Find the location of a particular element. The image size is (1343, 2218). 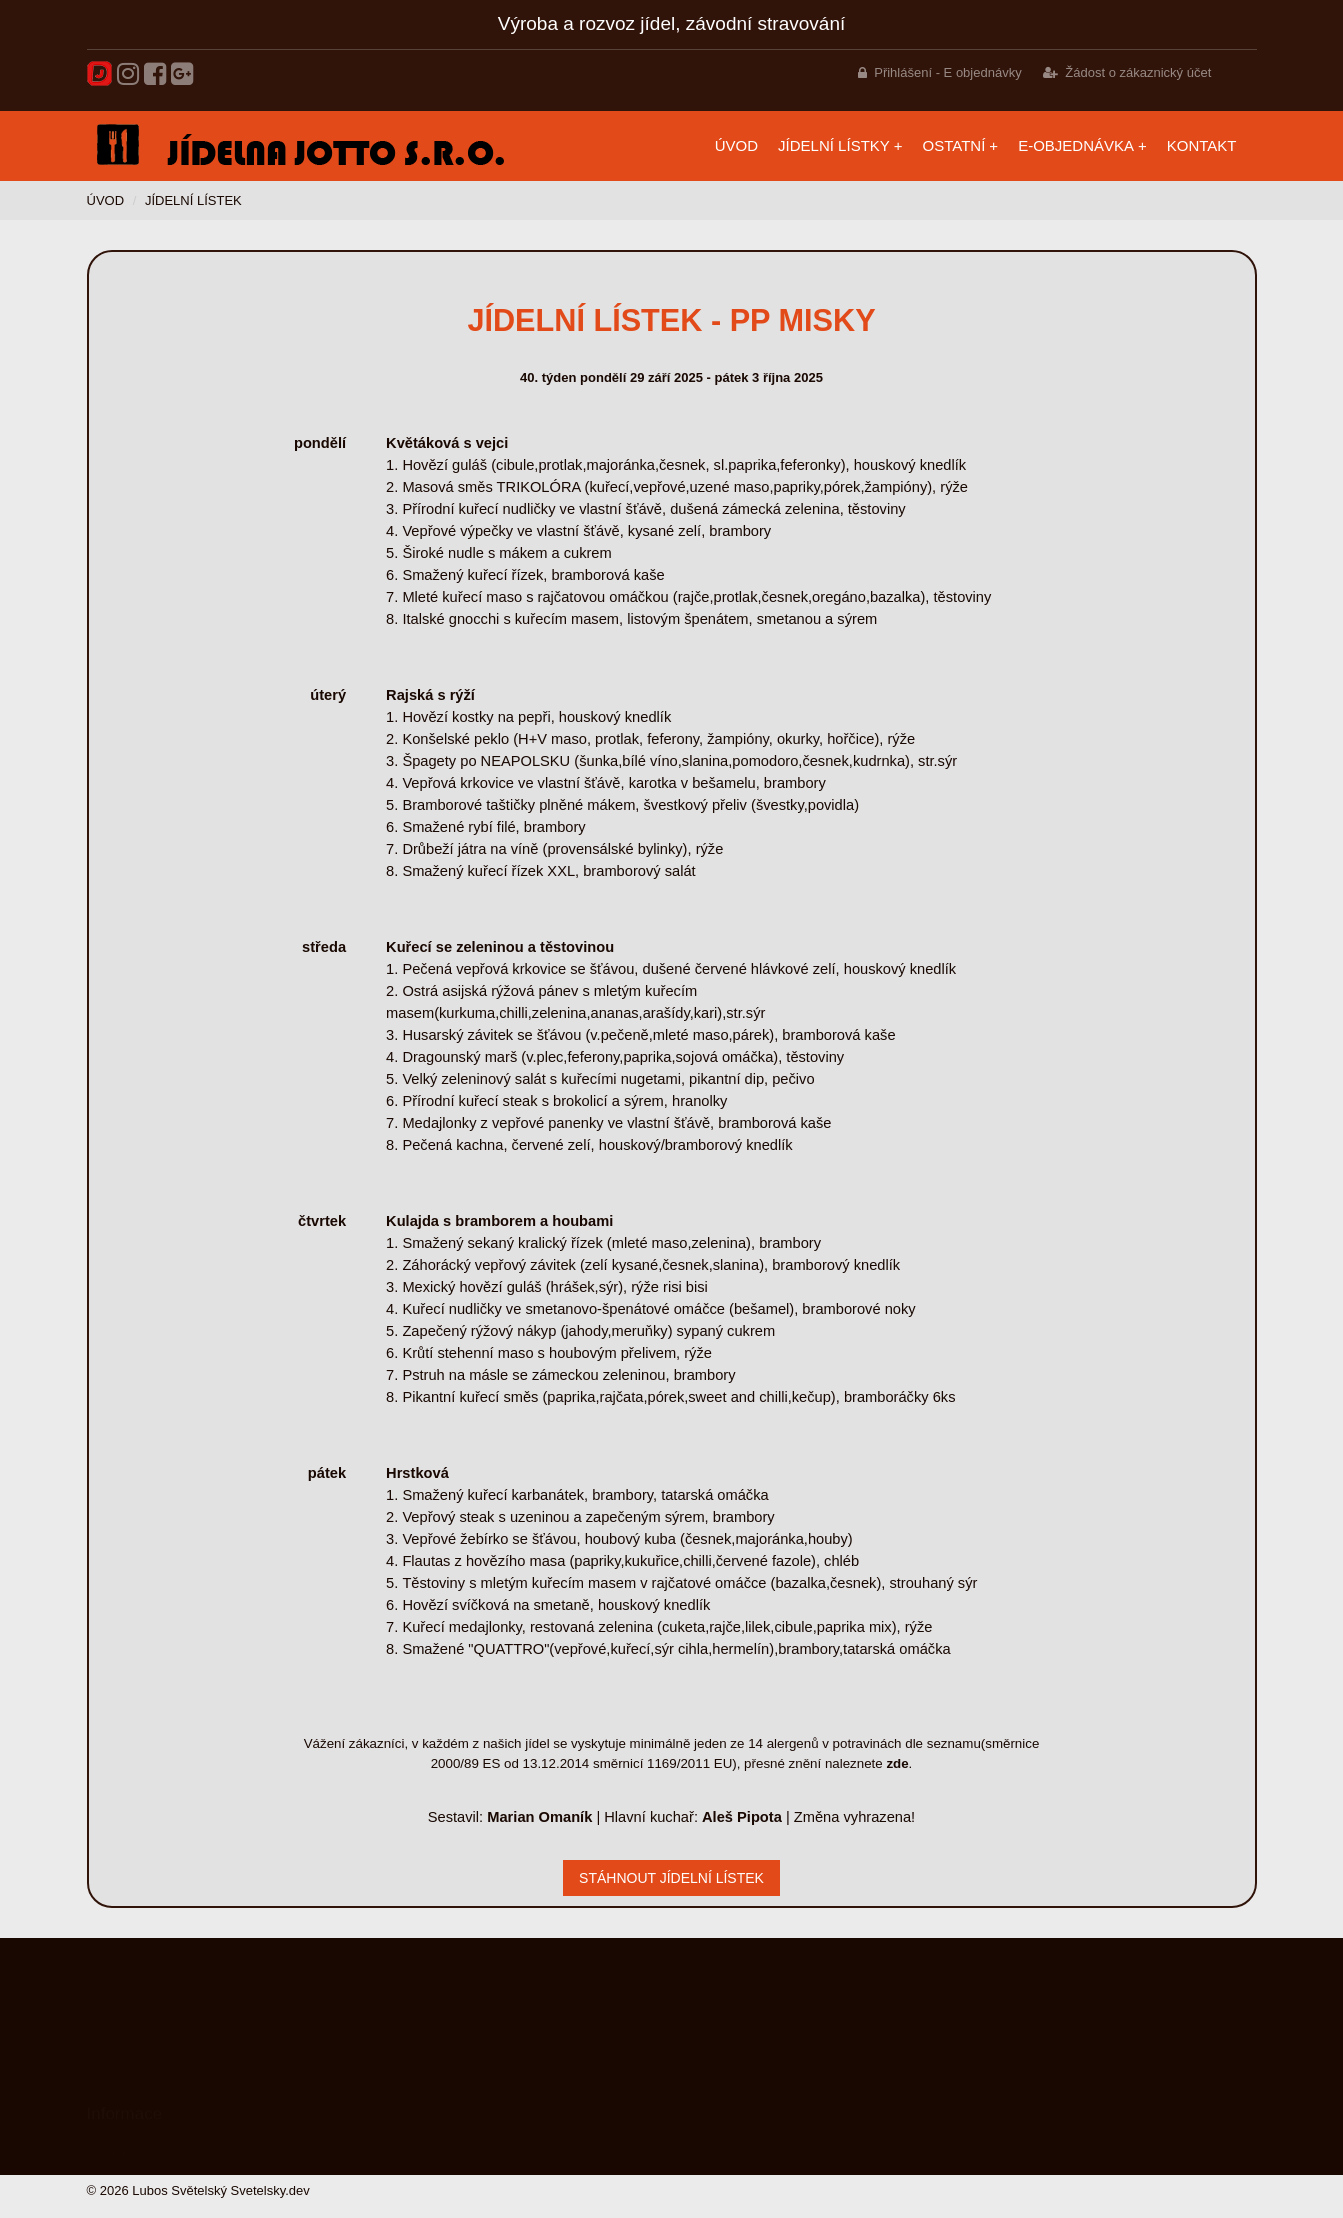

E-objednávka is located at coordinates (1076, 145).